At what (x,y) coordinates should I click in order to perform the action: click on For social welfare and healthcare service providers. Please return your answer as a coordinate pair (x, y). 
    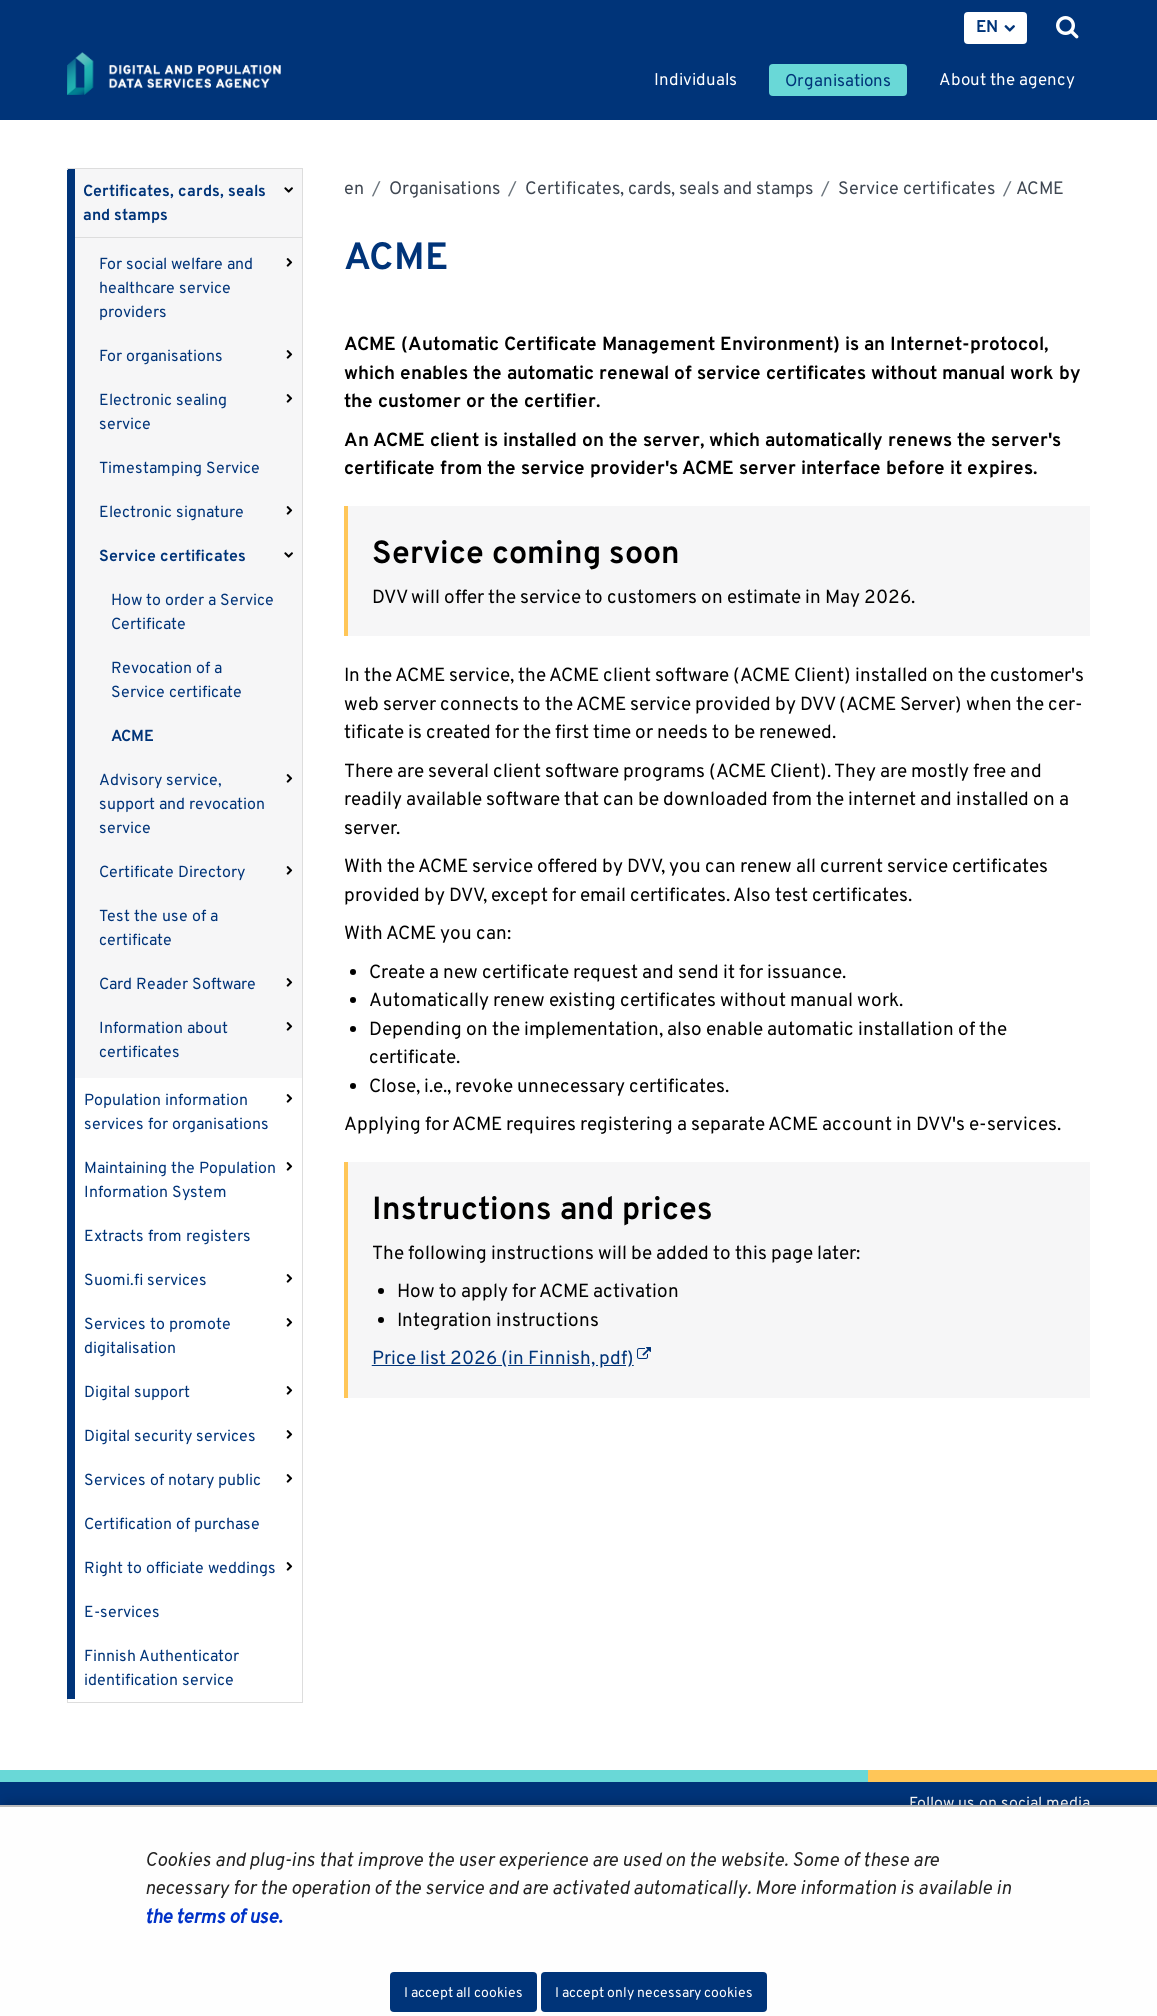
    Looking at the image, I should click on (176, 287).